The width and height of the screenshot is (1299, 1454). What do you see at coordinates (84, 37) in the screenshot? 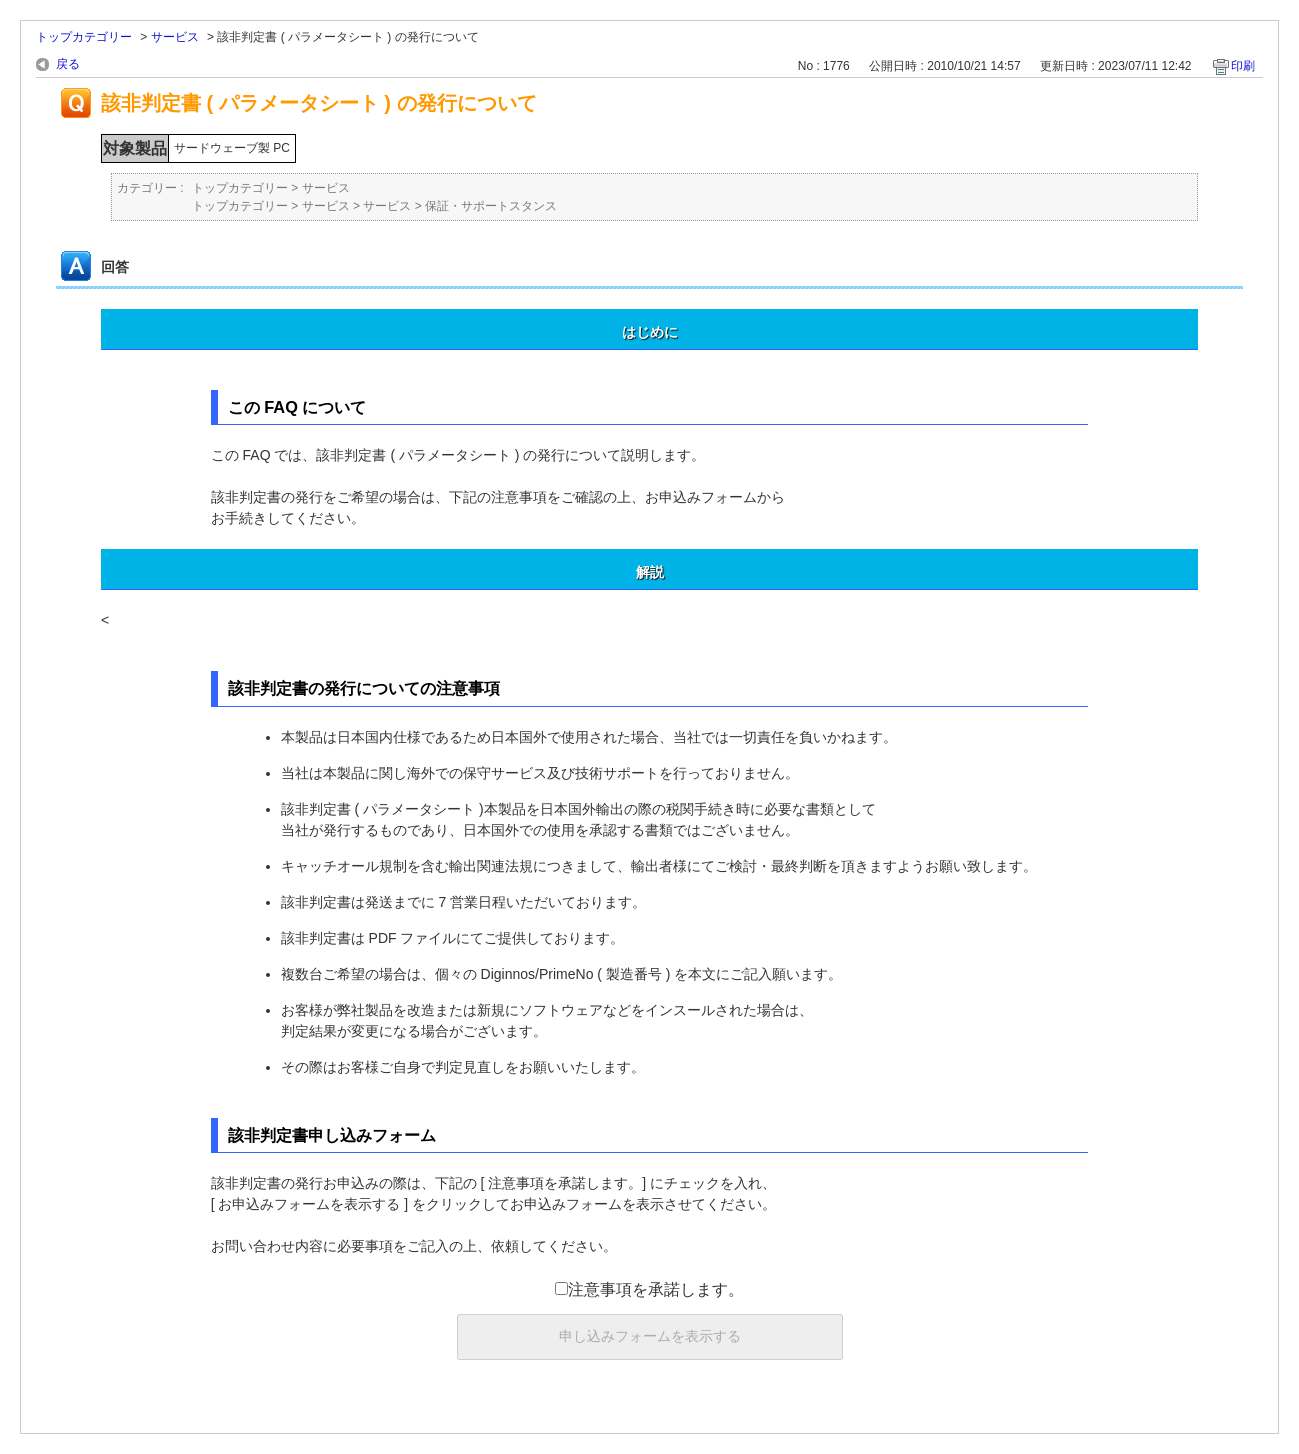
I see `トップカテゴリー` at bounding box center [84, 37].